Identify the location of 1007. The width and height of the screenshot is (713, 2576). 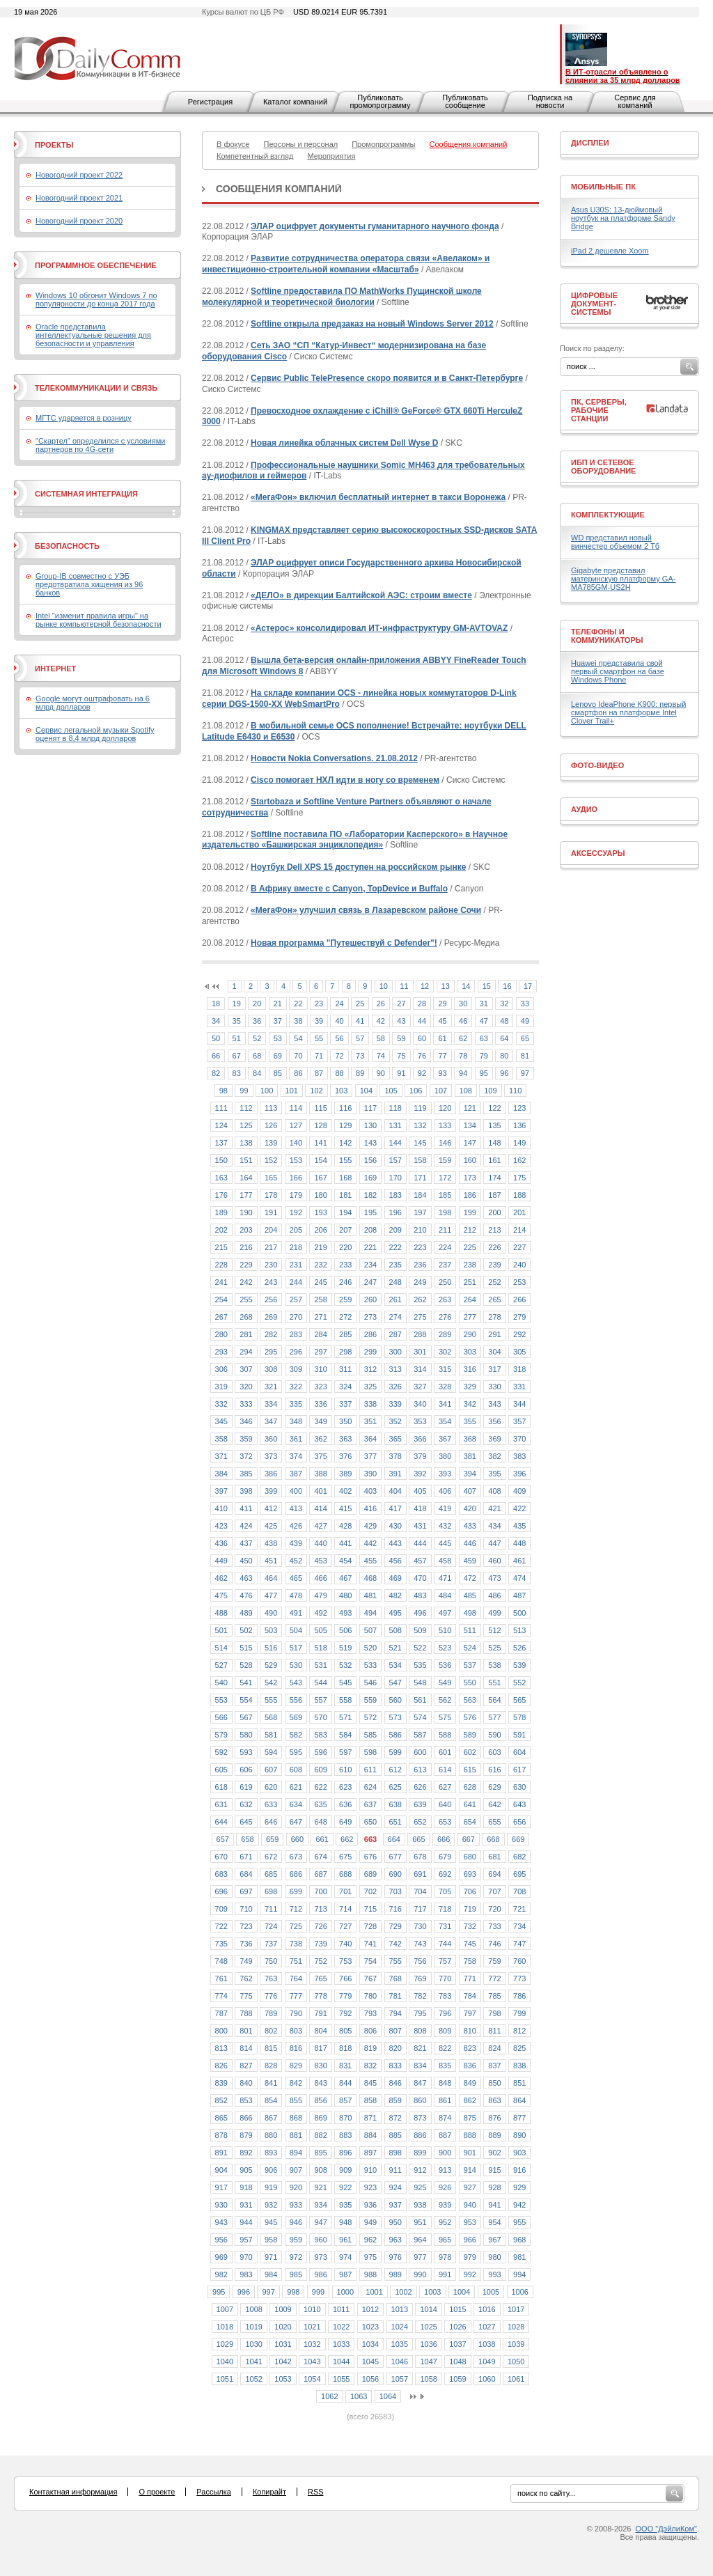
(225, 2309).